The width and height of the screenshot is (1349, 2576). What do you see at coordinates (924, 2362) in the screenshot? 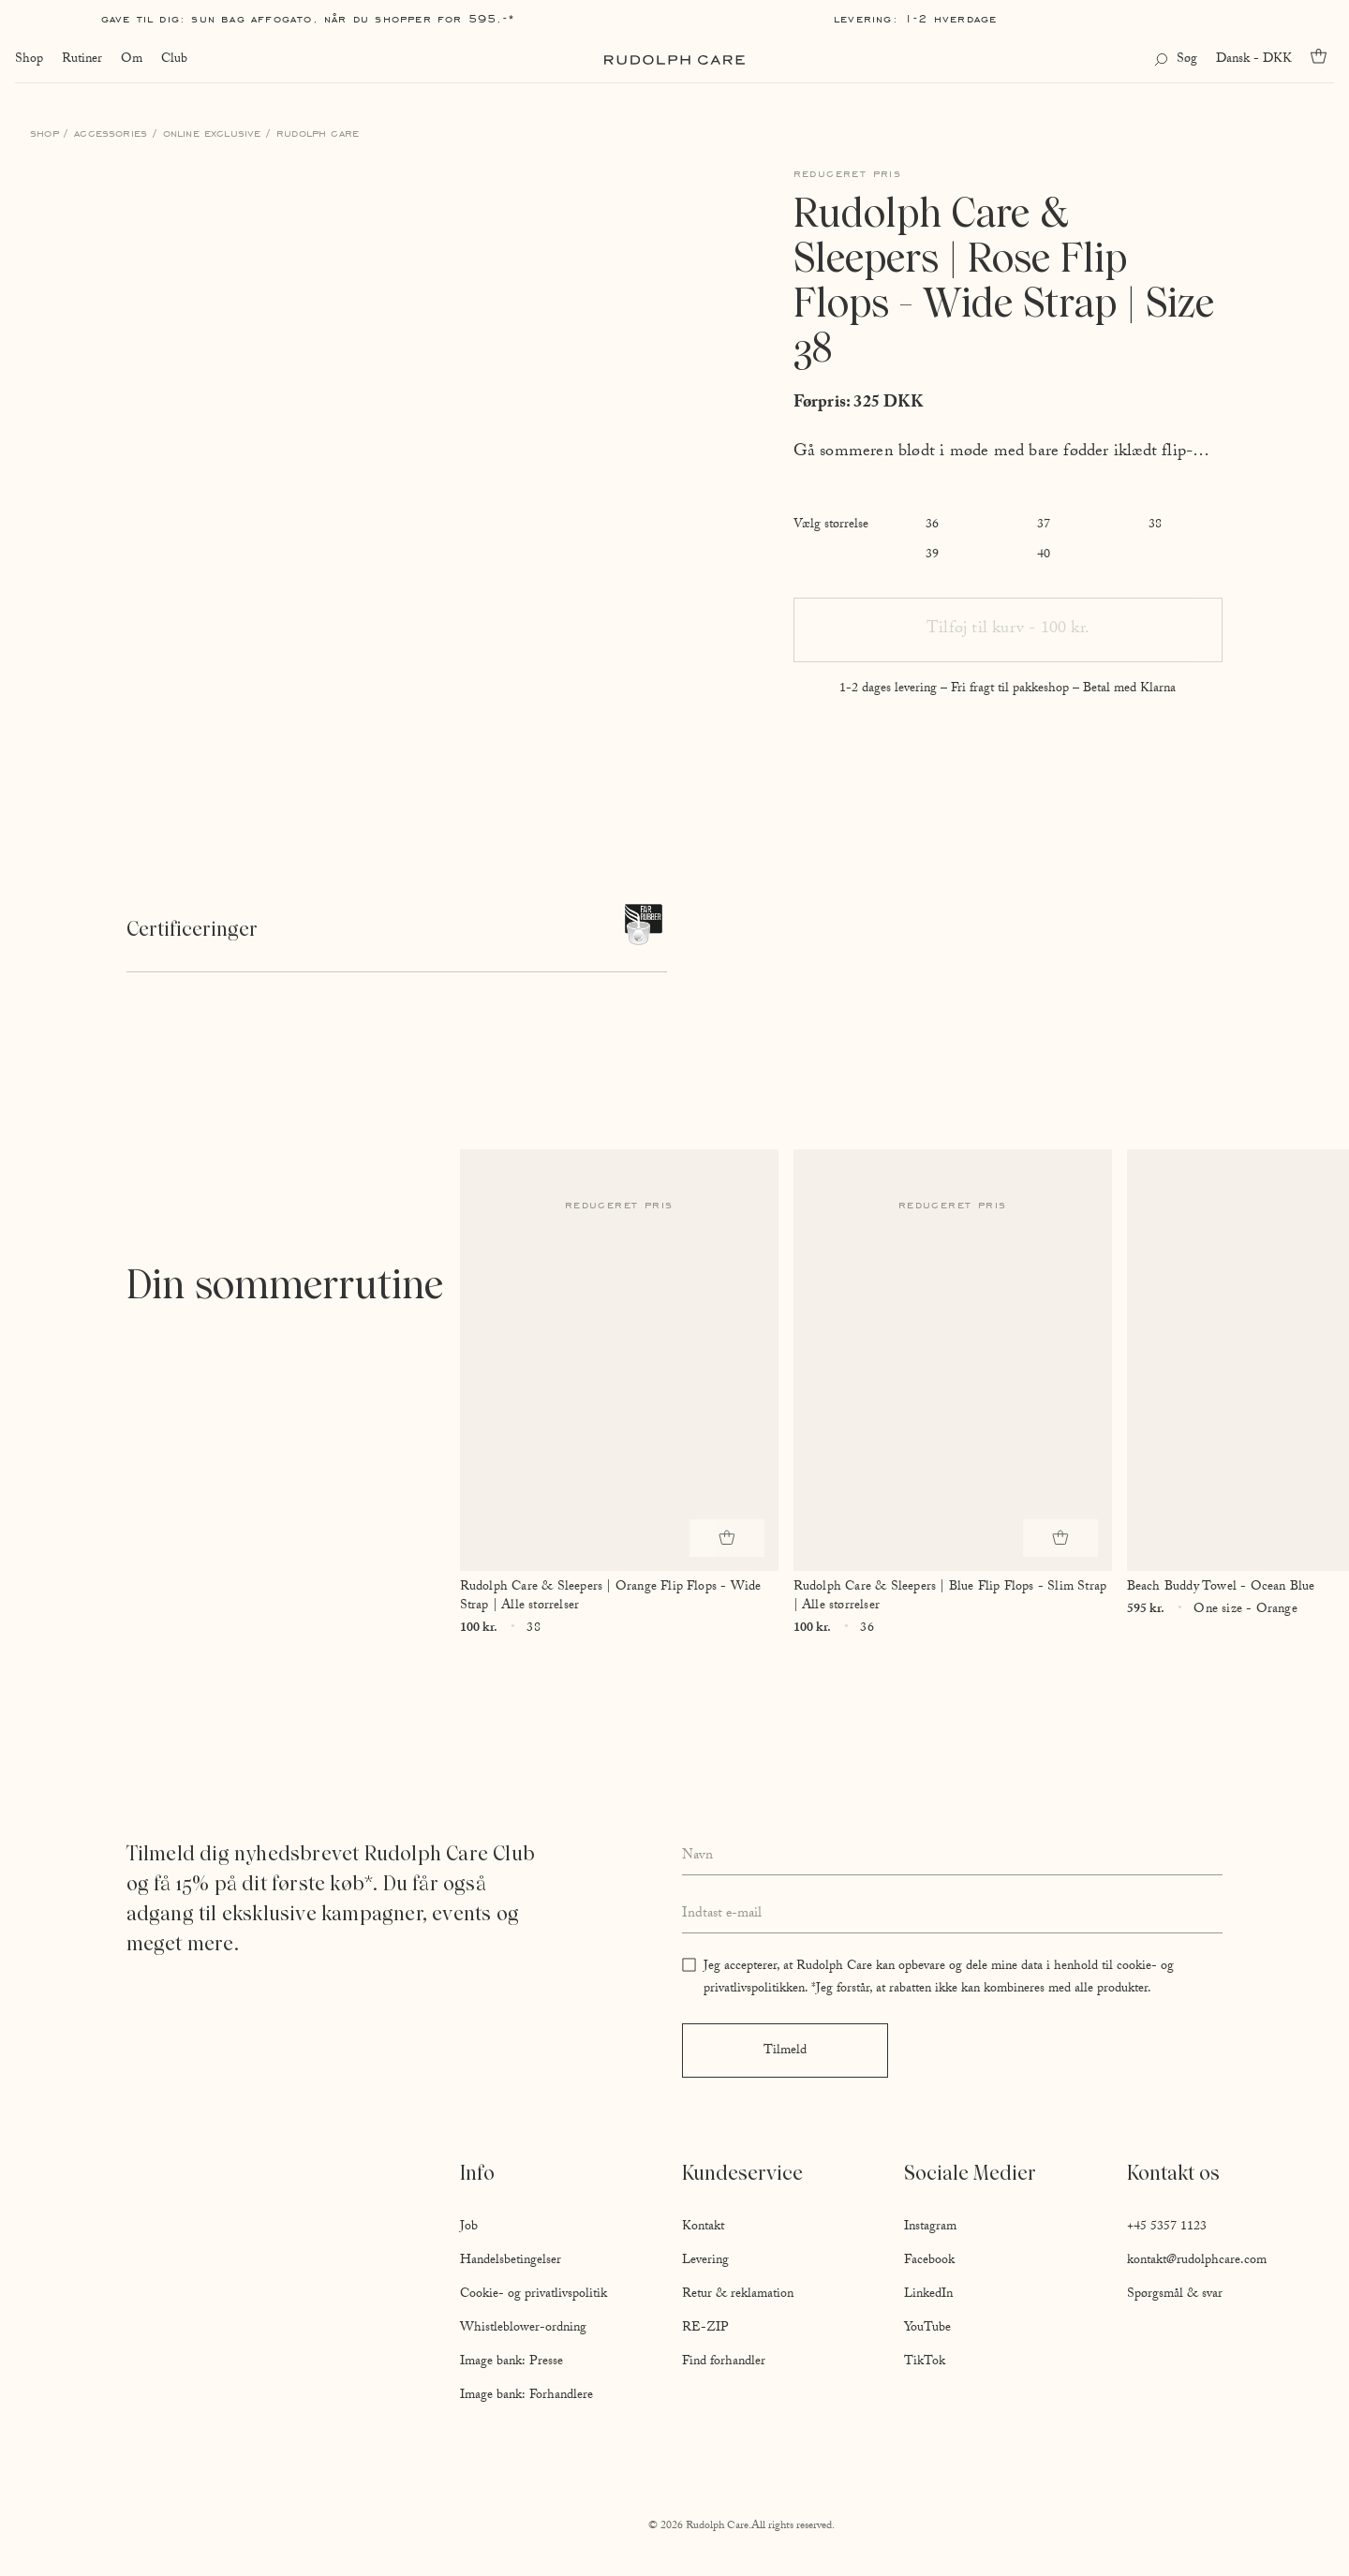
I see `TikTok` at bounding box center [924, 2362].